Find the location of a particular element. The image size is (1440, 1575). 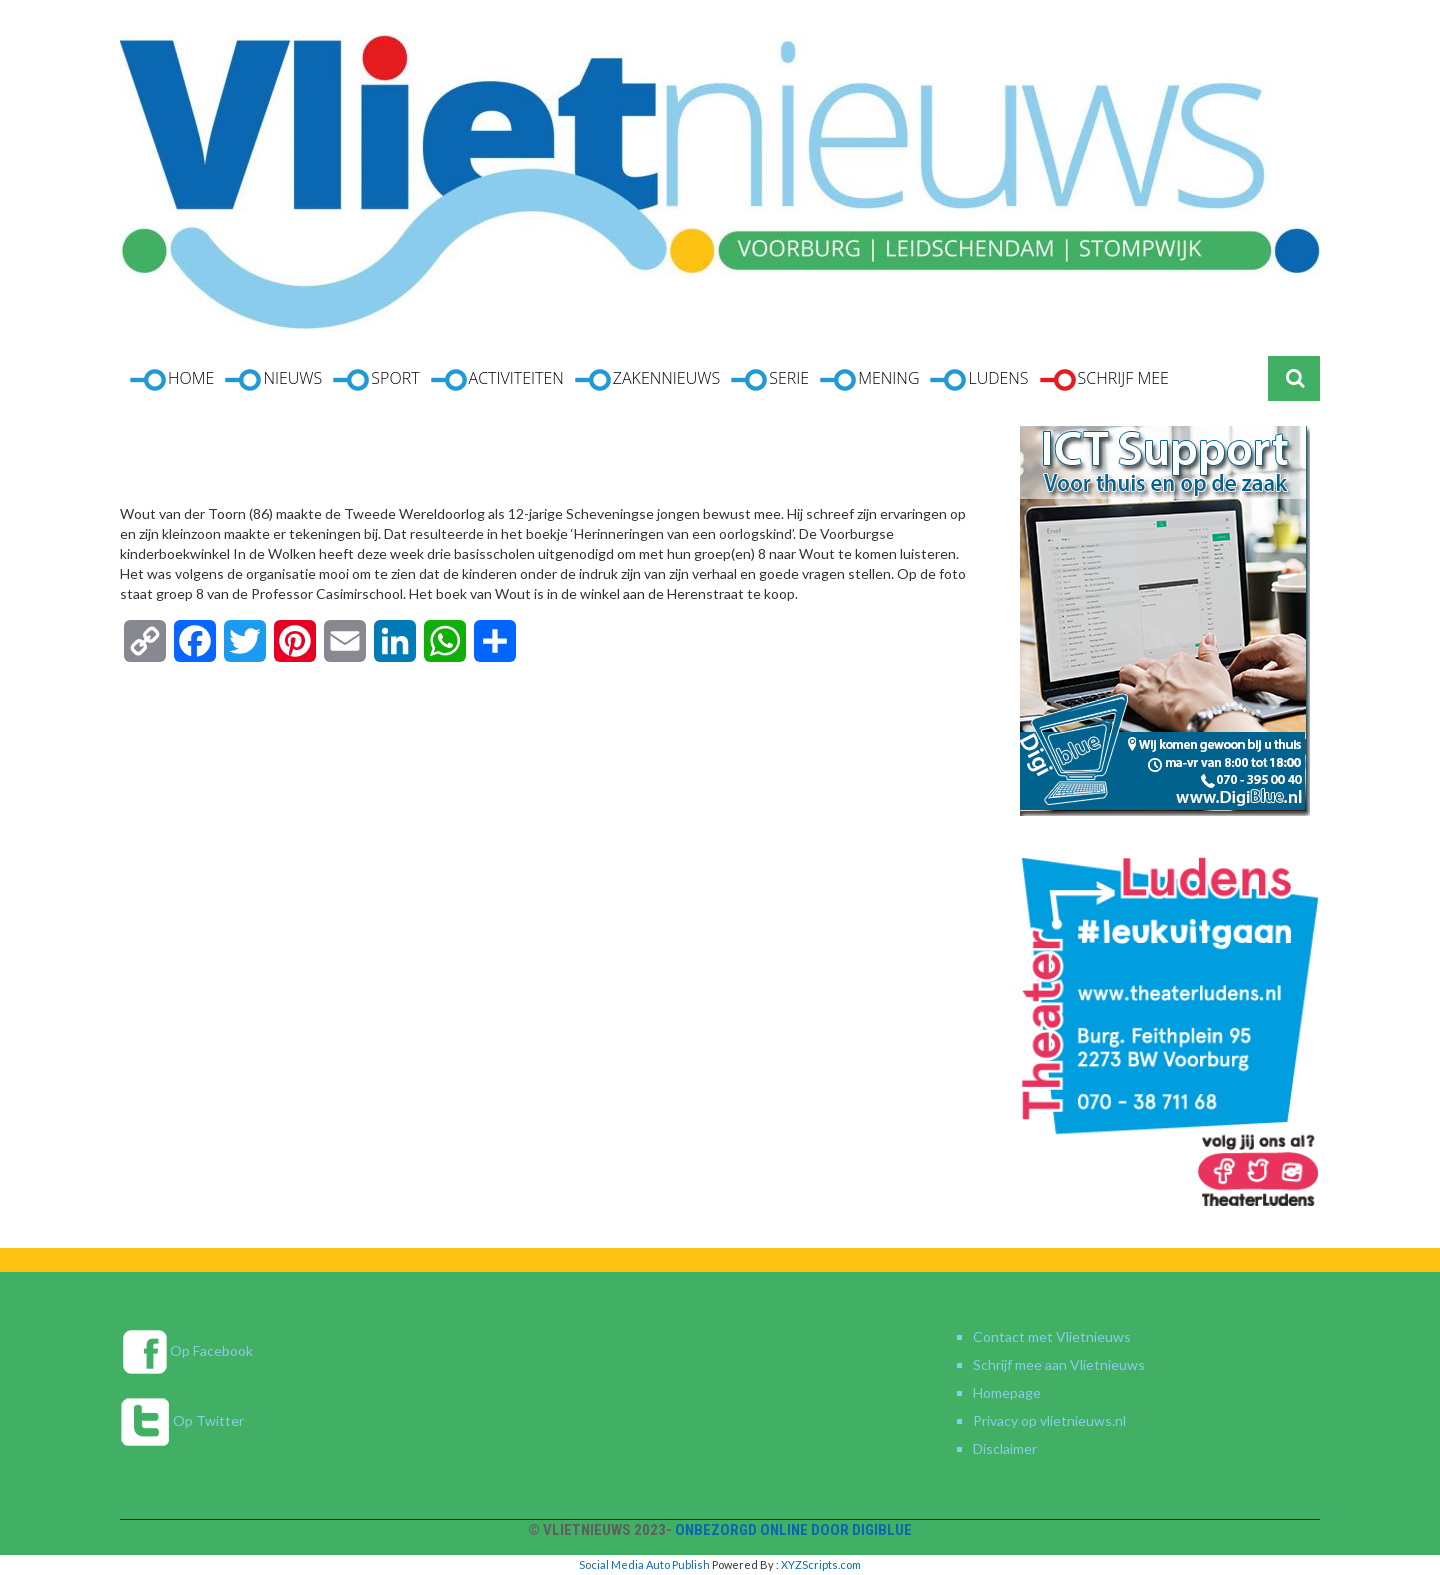

Onbezorgd online door DigiBlue is located at coordinates (793, 1530).